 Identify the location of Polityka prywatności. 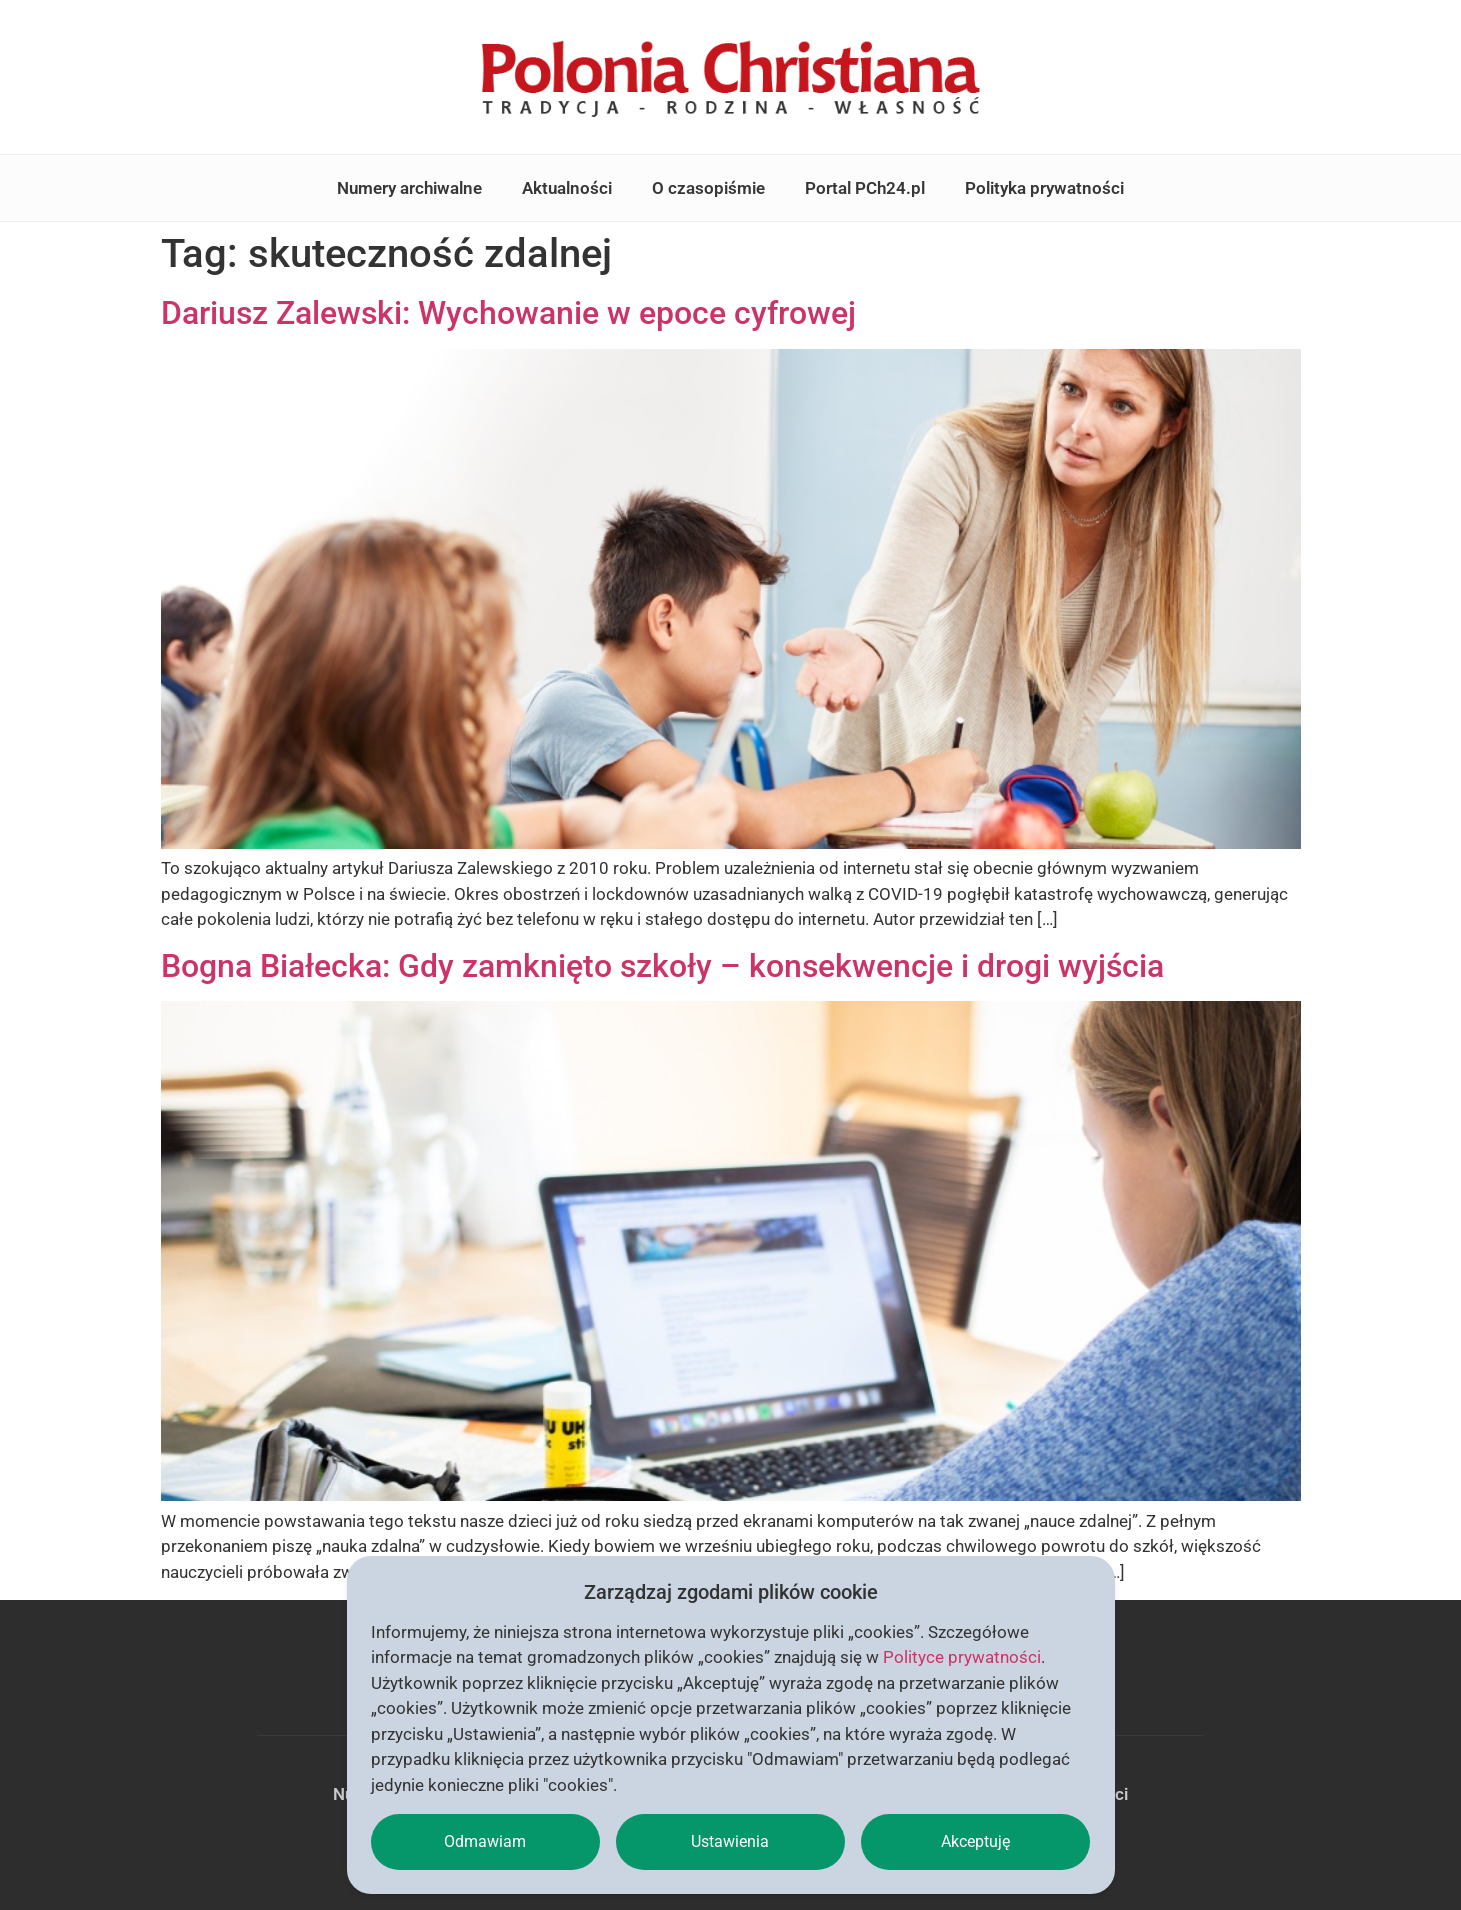
(1044, 188).